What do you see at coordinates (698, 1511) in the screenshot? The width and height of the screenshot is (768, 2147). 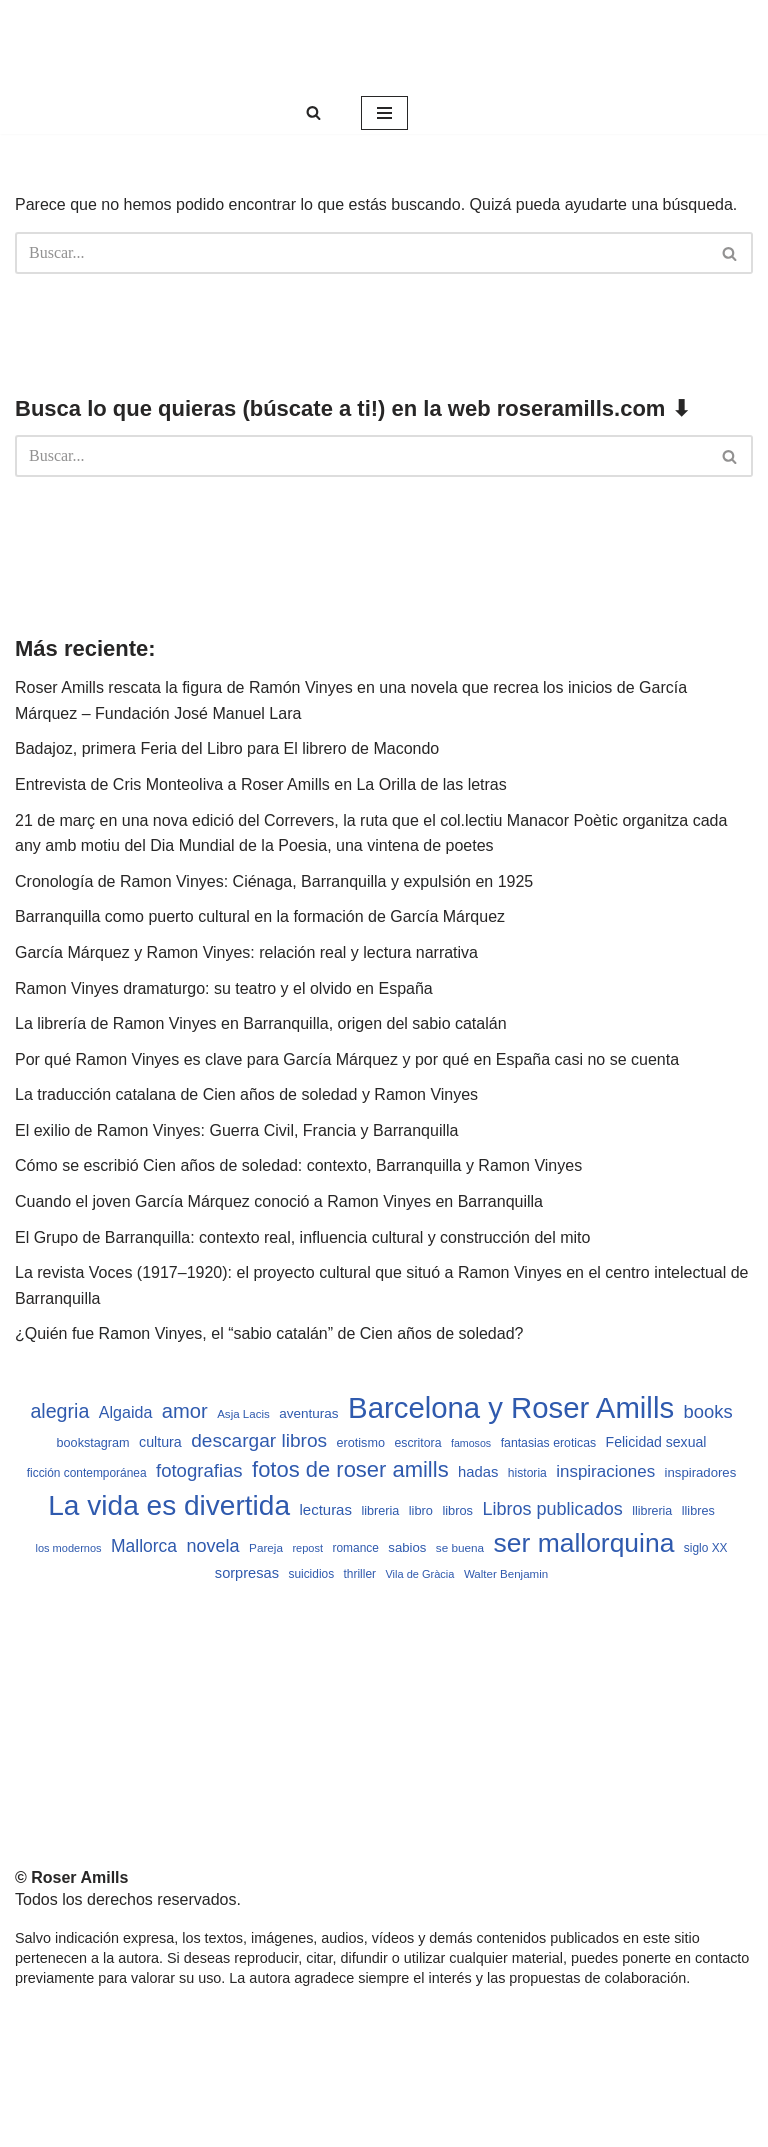 I see `llibres [llibres (536 elementos)]` at bounding box center [698, 1511].